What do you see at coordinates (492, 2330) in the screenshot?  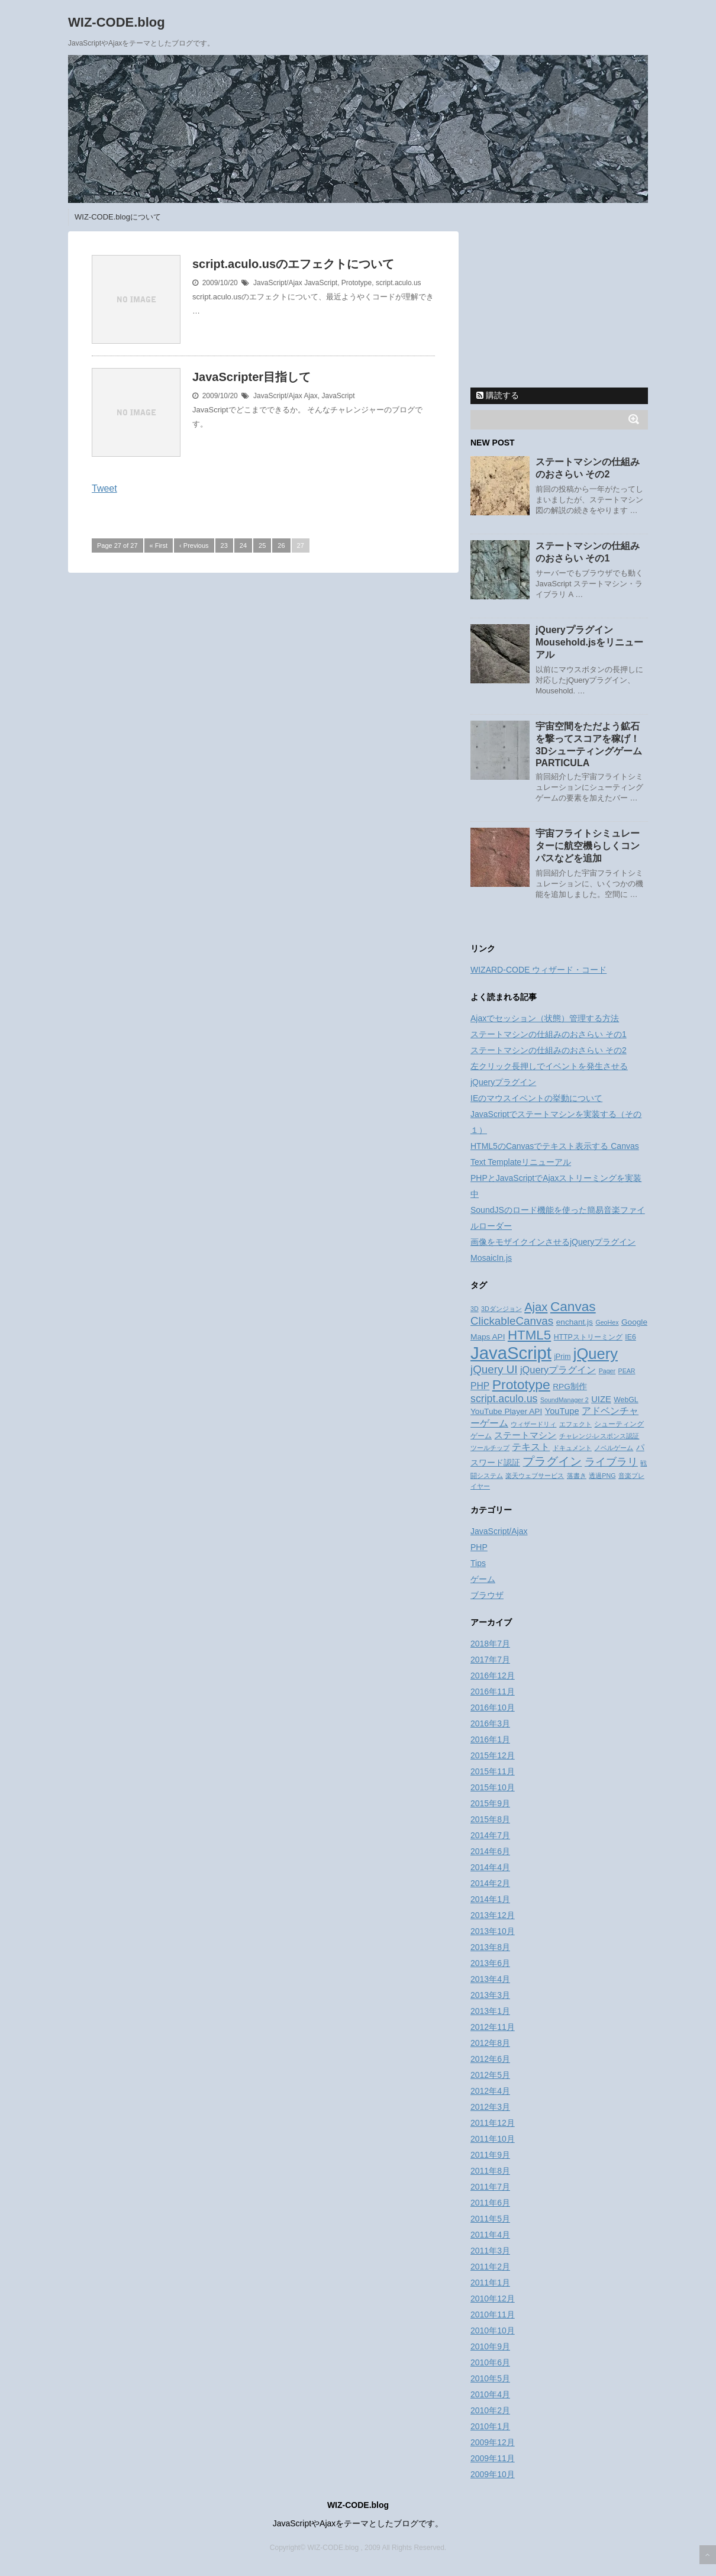 I see `2010年10月` at bounding box center [492, 2330].